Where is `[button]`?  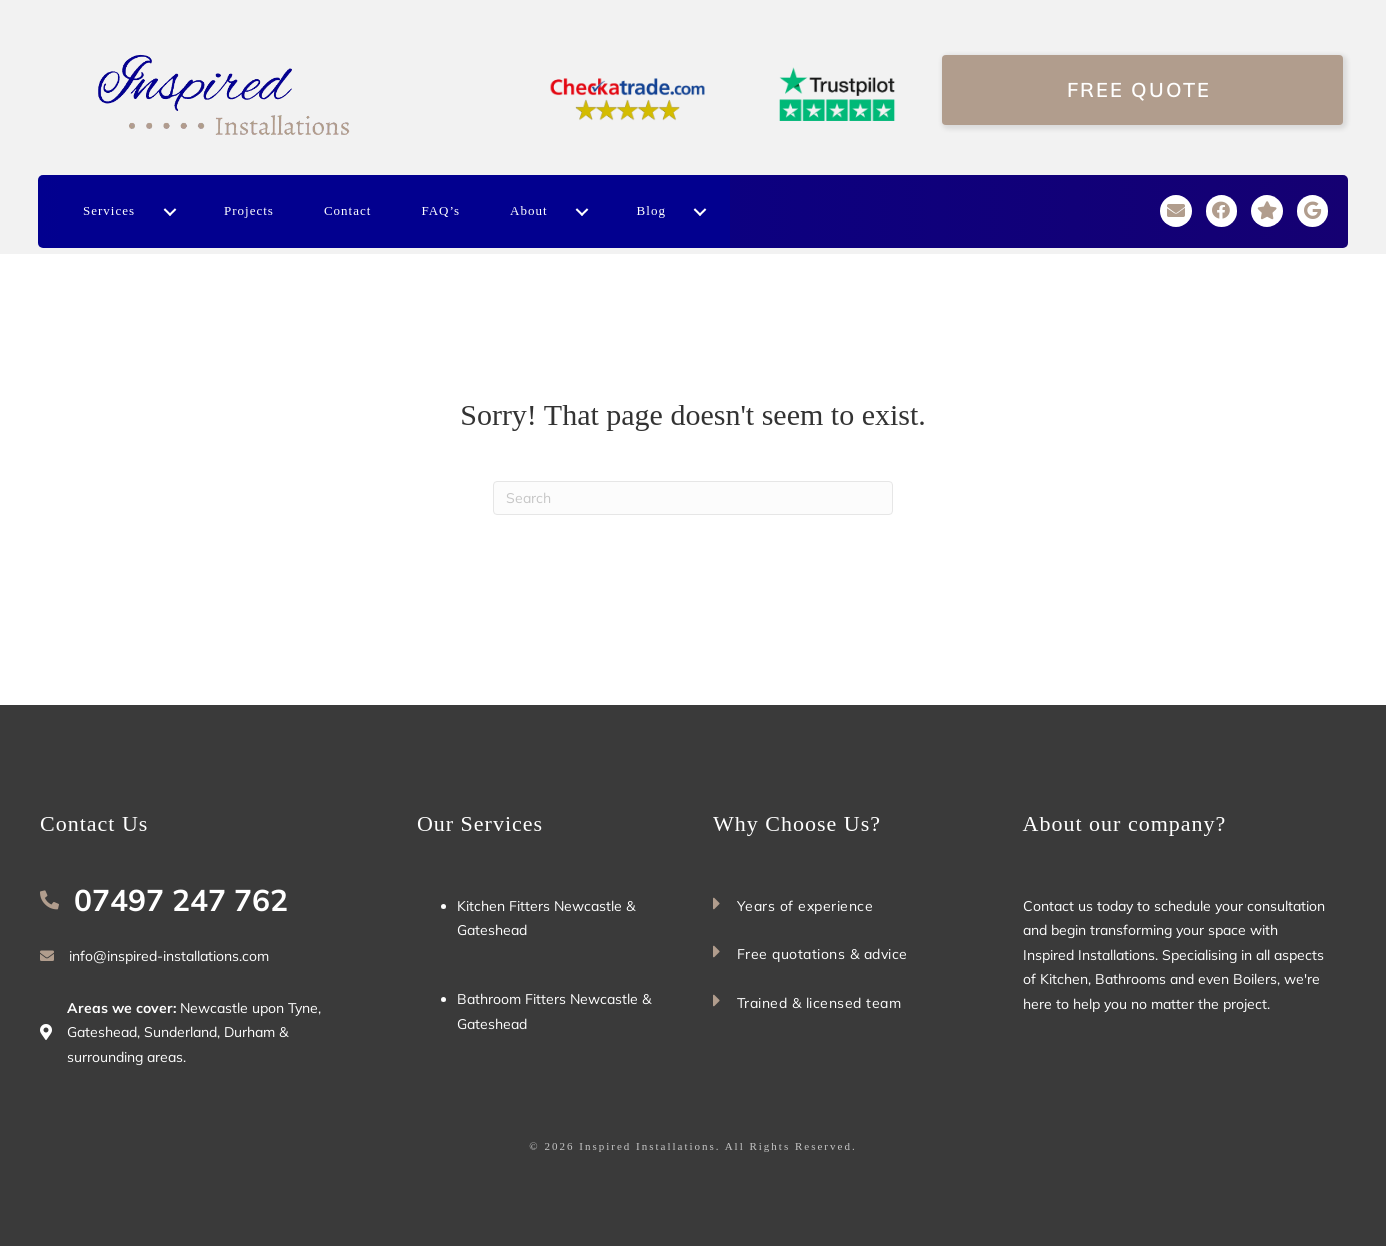 [button] is located at coordinates (169, 212).